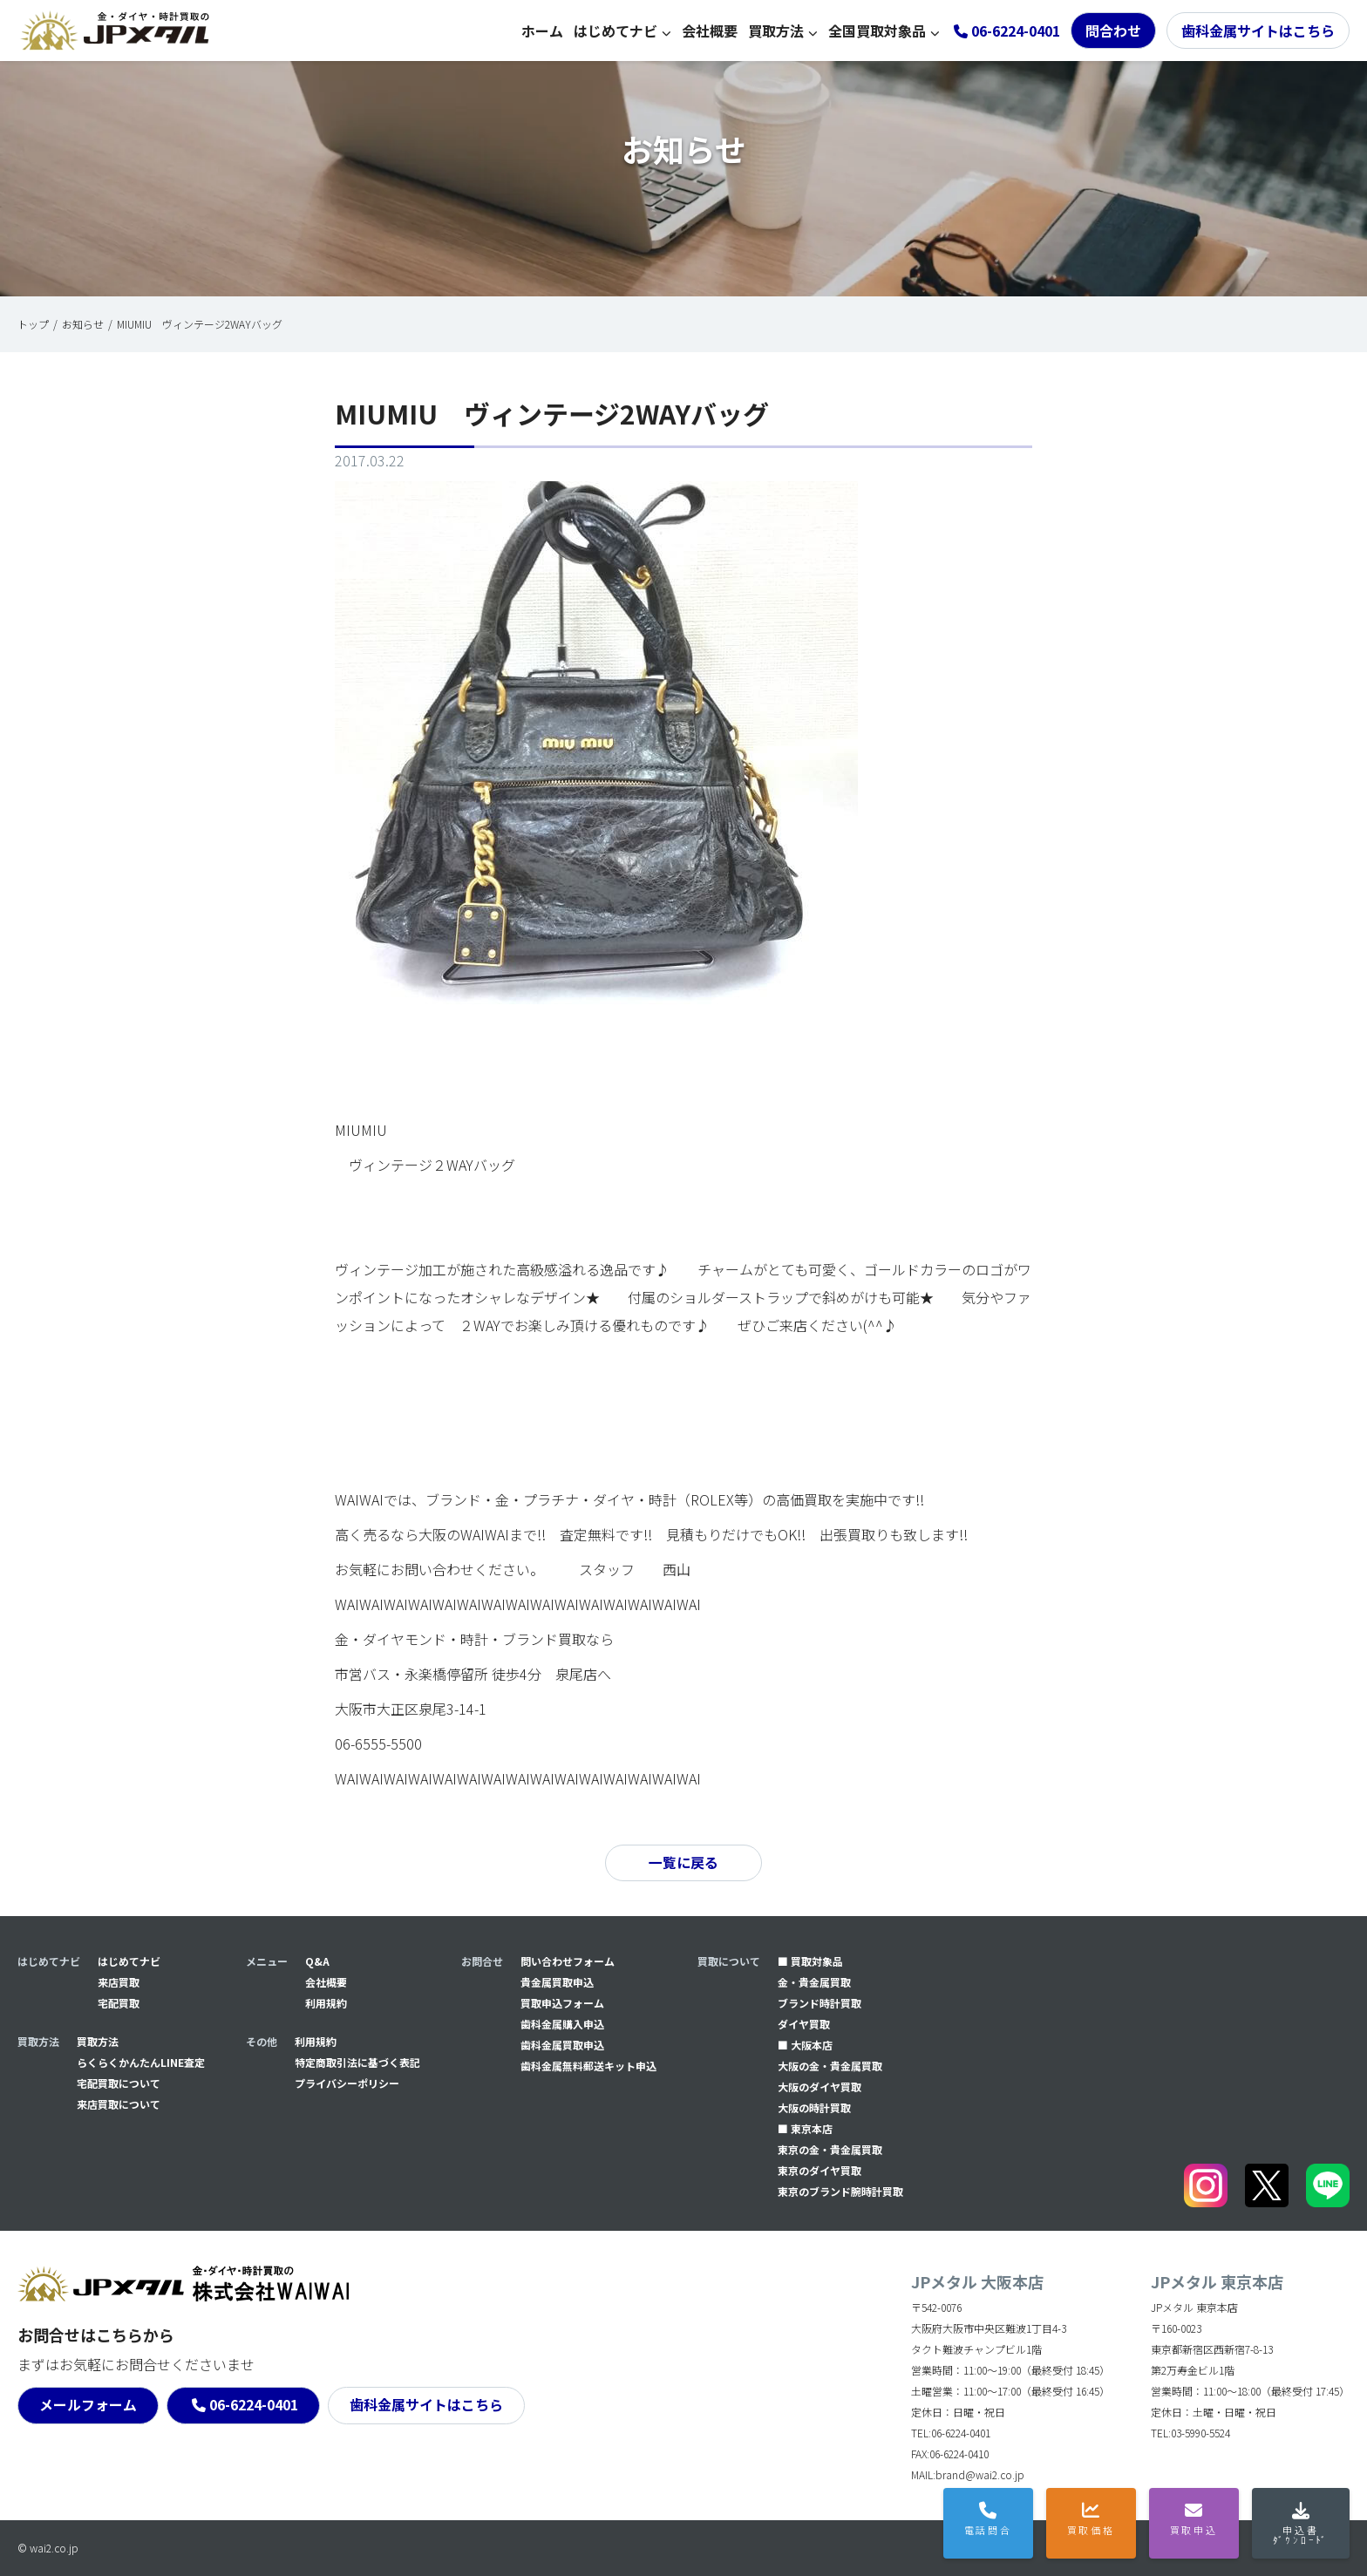 The width and height of the screenshot is (1367, 2576). What do you see at coordinates (810, 1961) in the screenshot?
I see `■ 買取対象品` at bounding box center [810, 1961].